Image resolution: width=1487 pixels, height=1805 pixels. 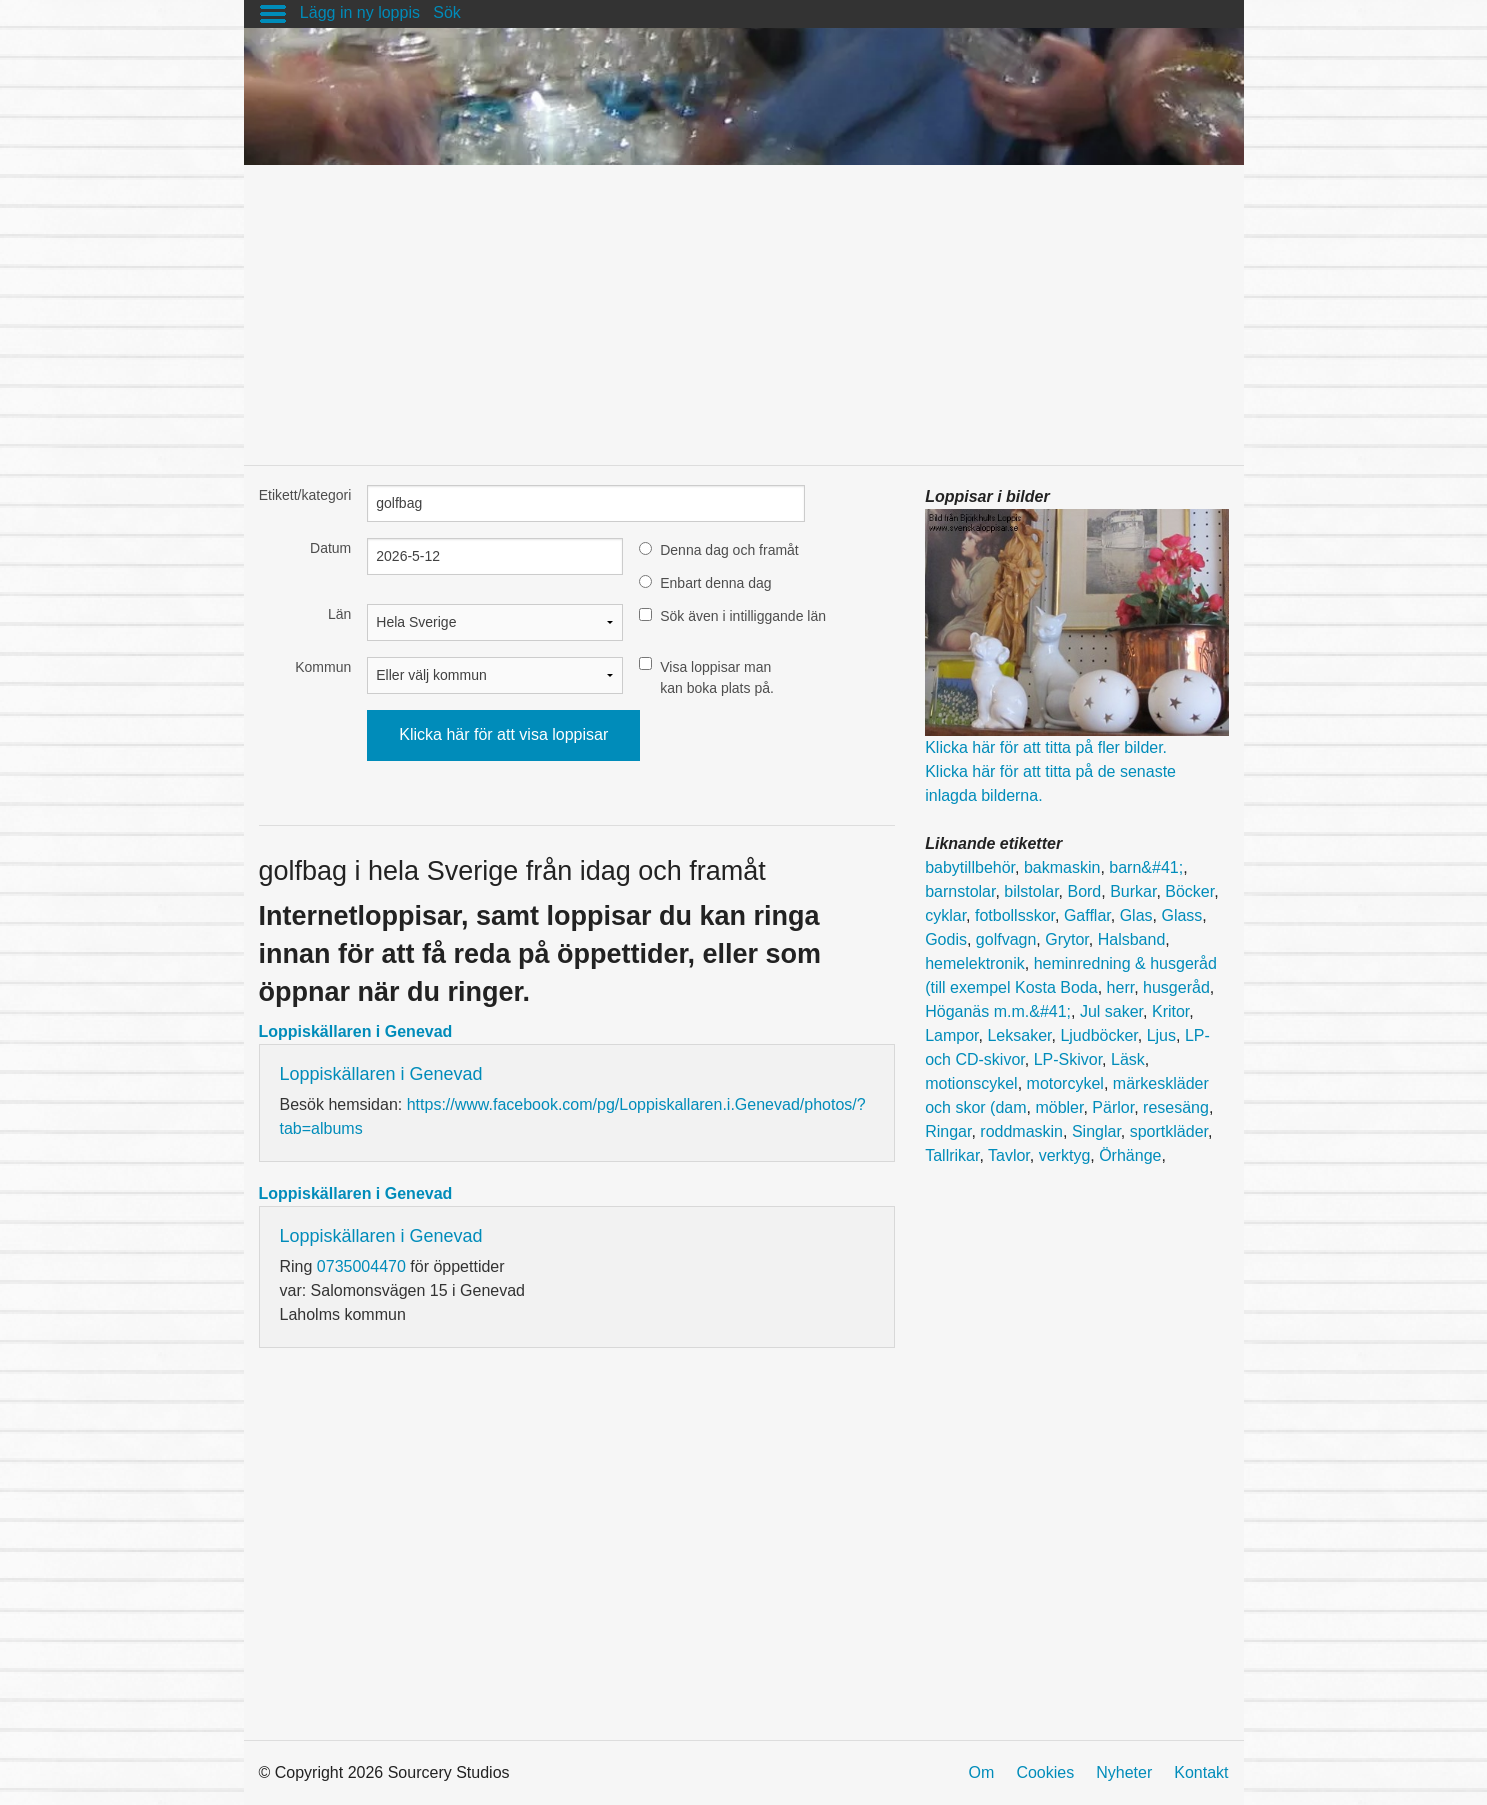 I want to click on Halsband, so click(x=1132, y=939).